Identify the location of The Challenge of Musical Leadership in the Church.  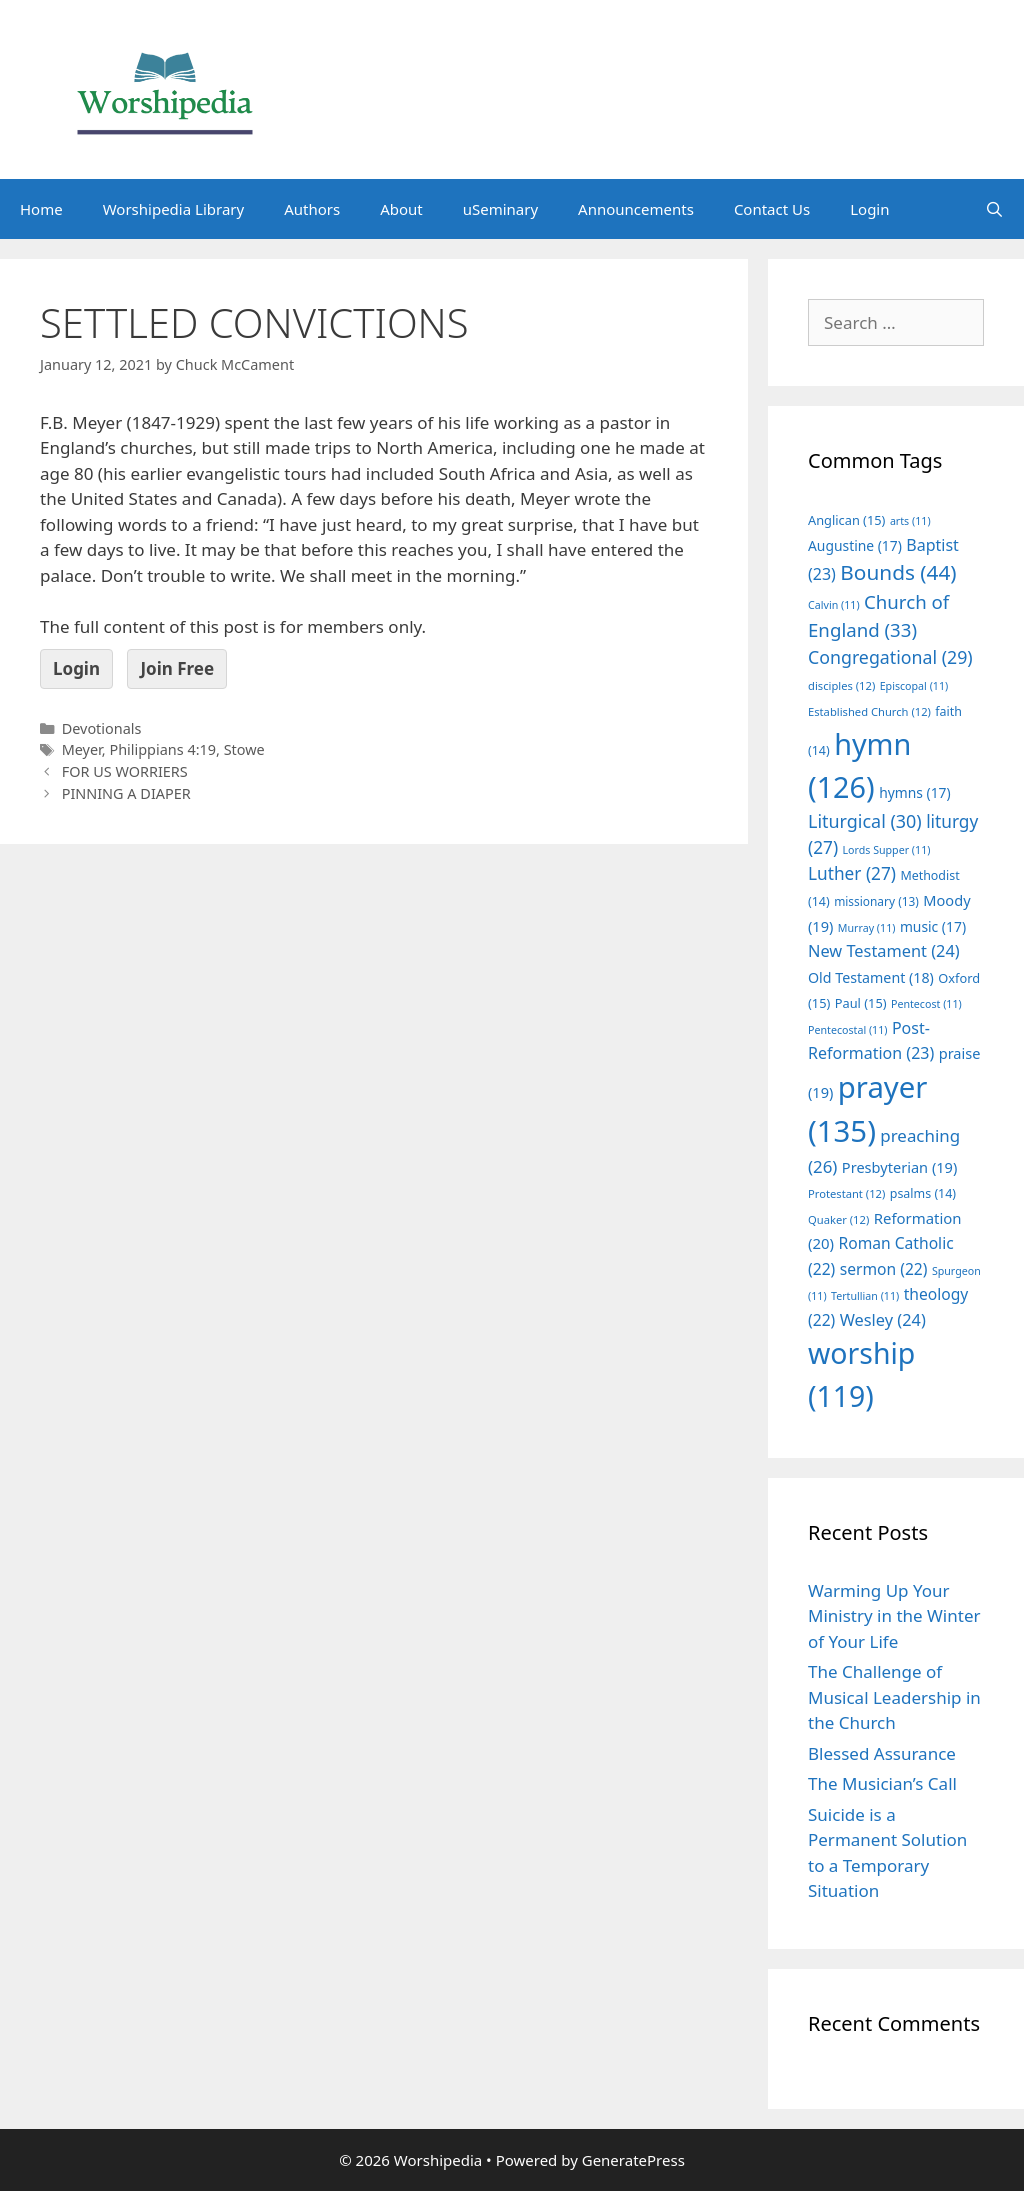
(894, 1697).